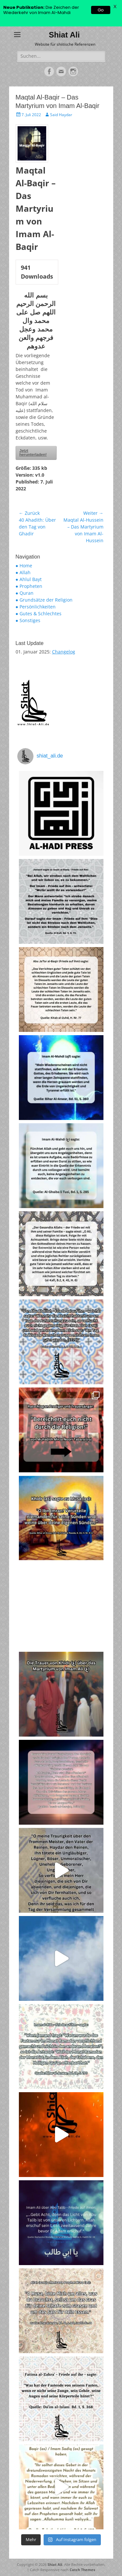 The height and width of the screenshot is (2576, 122). I want to click on ● Ahlul Bayt, so click(29, 579).